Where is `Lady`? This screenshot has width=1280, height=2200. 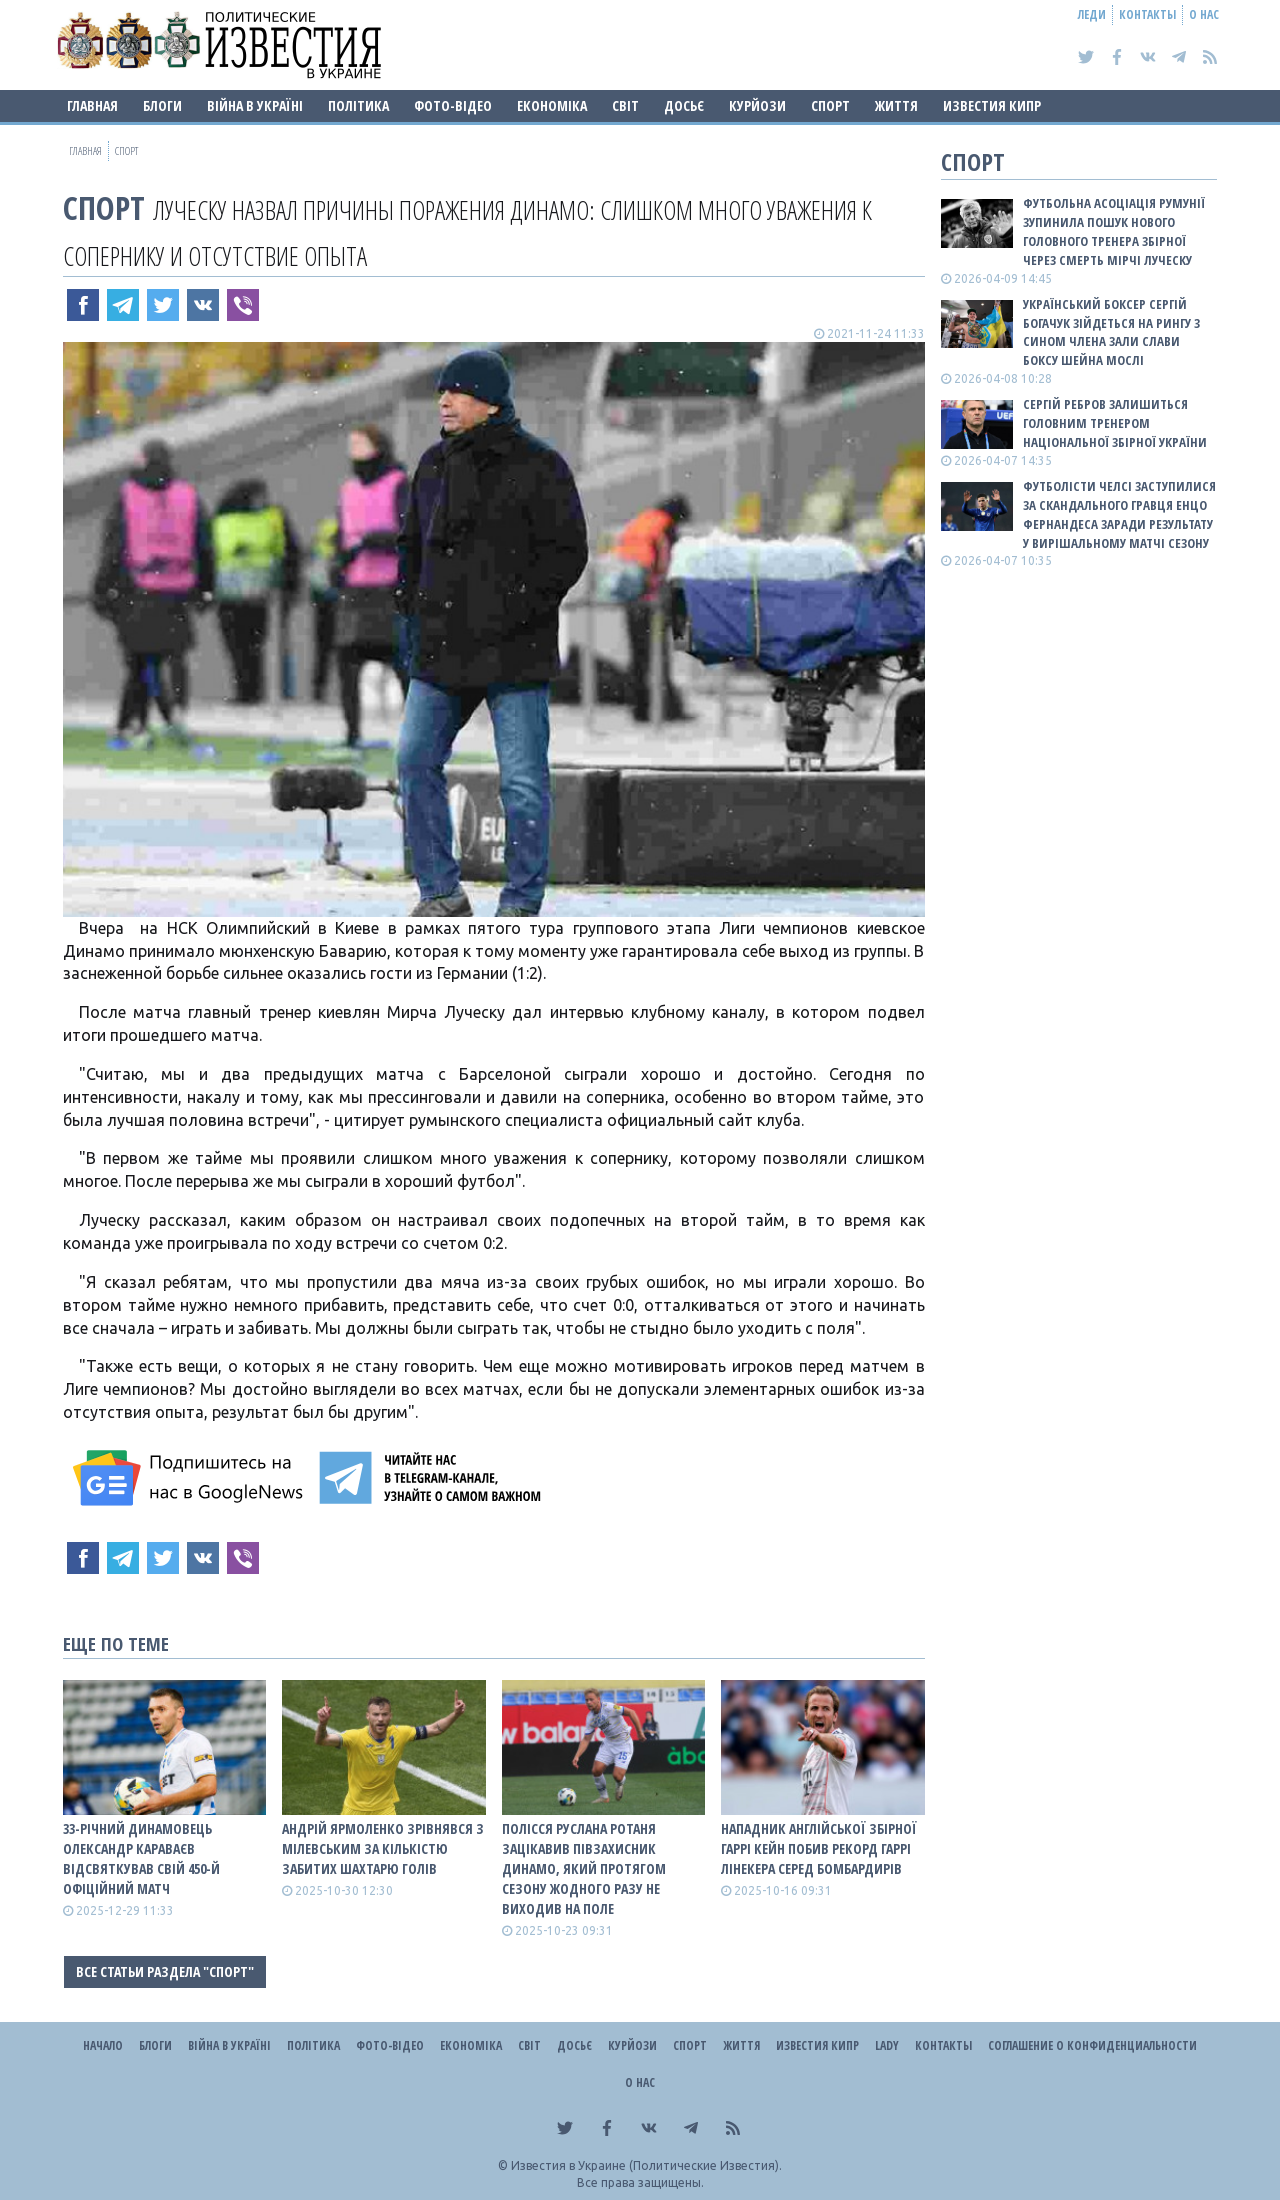
Lady is located at coordinates (887, 2045).